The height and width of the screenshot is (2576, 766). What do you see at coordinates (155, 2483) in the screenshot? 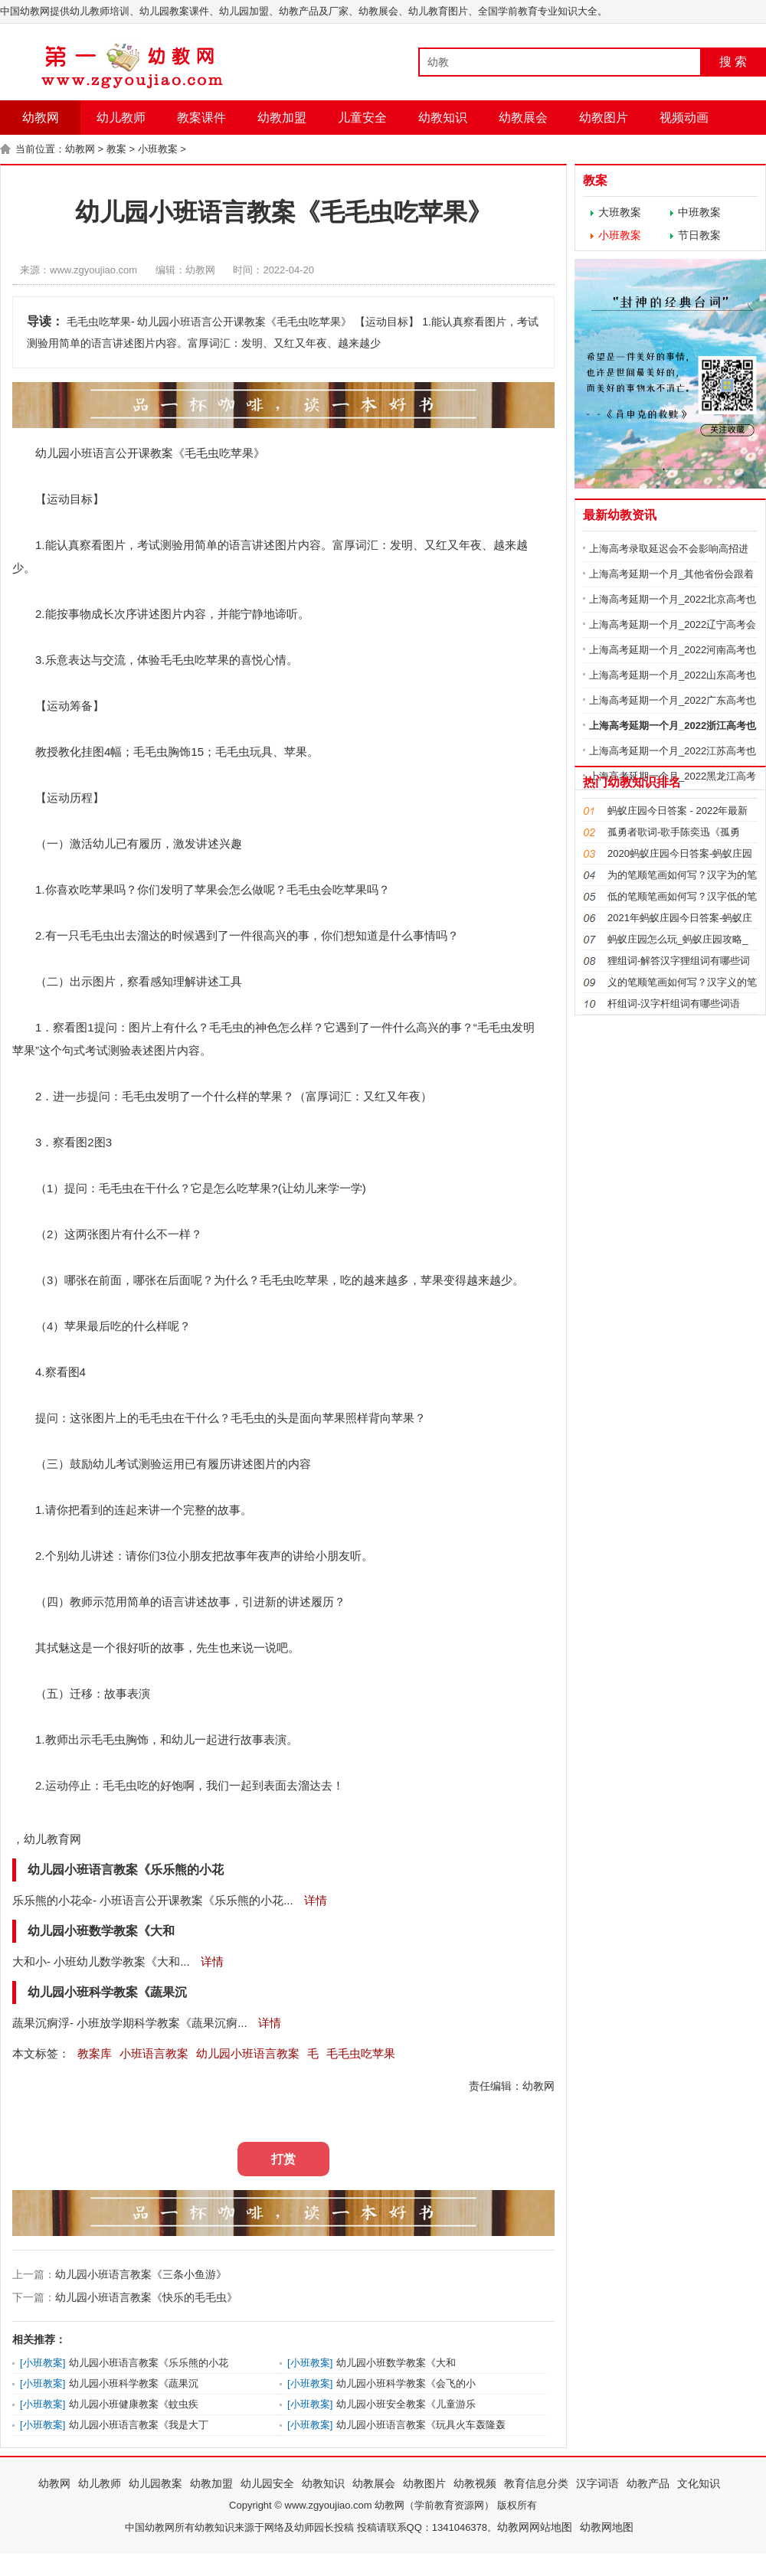
I see `幼儿园教案` at bounding box center [155, 2483].